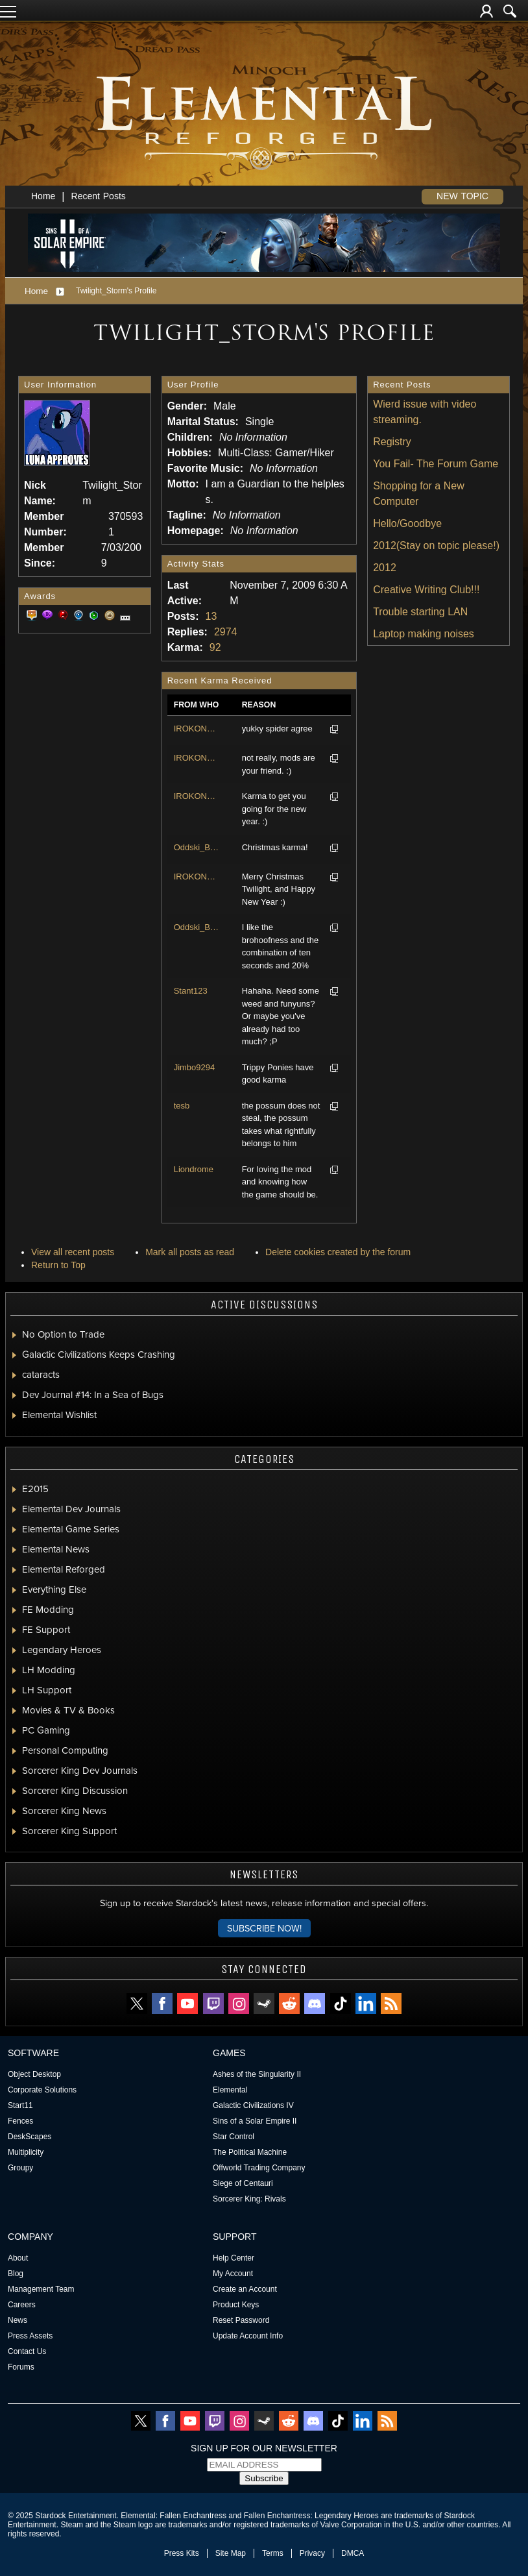  I want to click on Privacy, so click(312, 2553).